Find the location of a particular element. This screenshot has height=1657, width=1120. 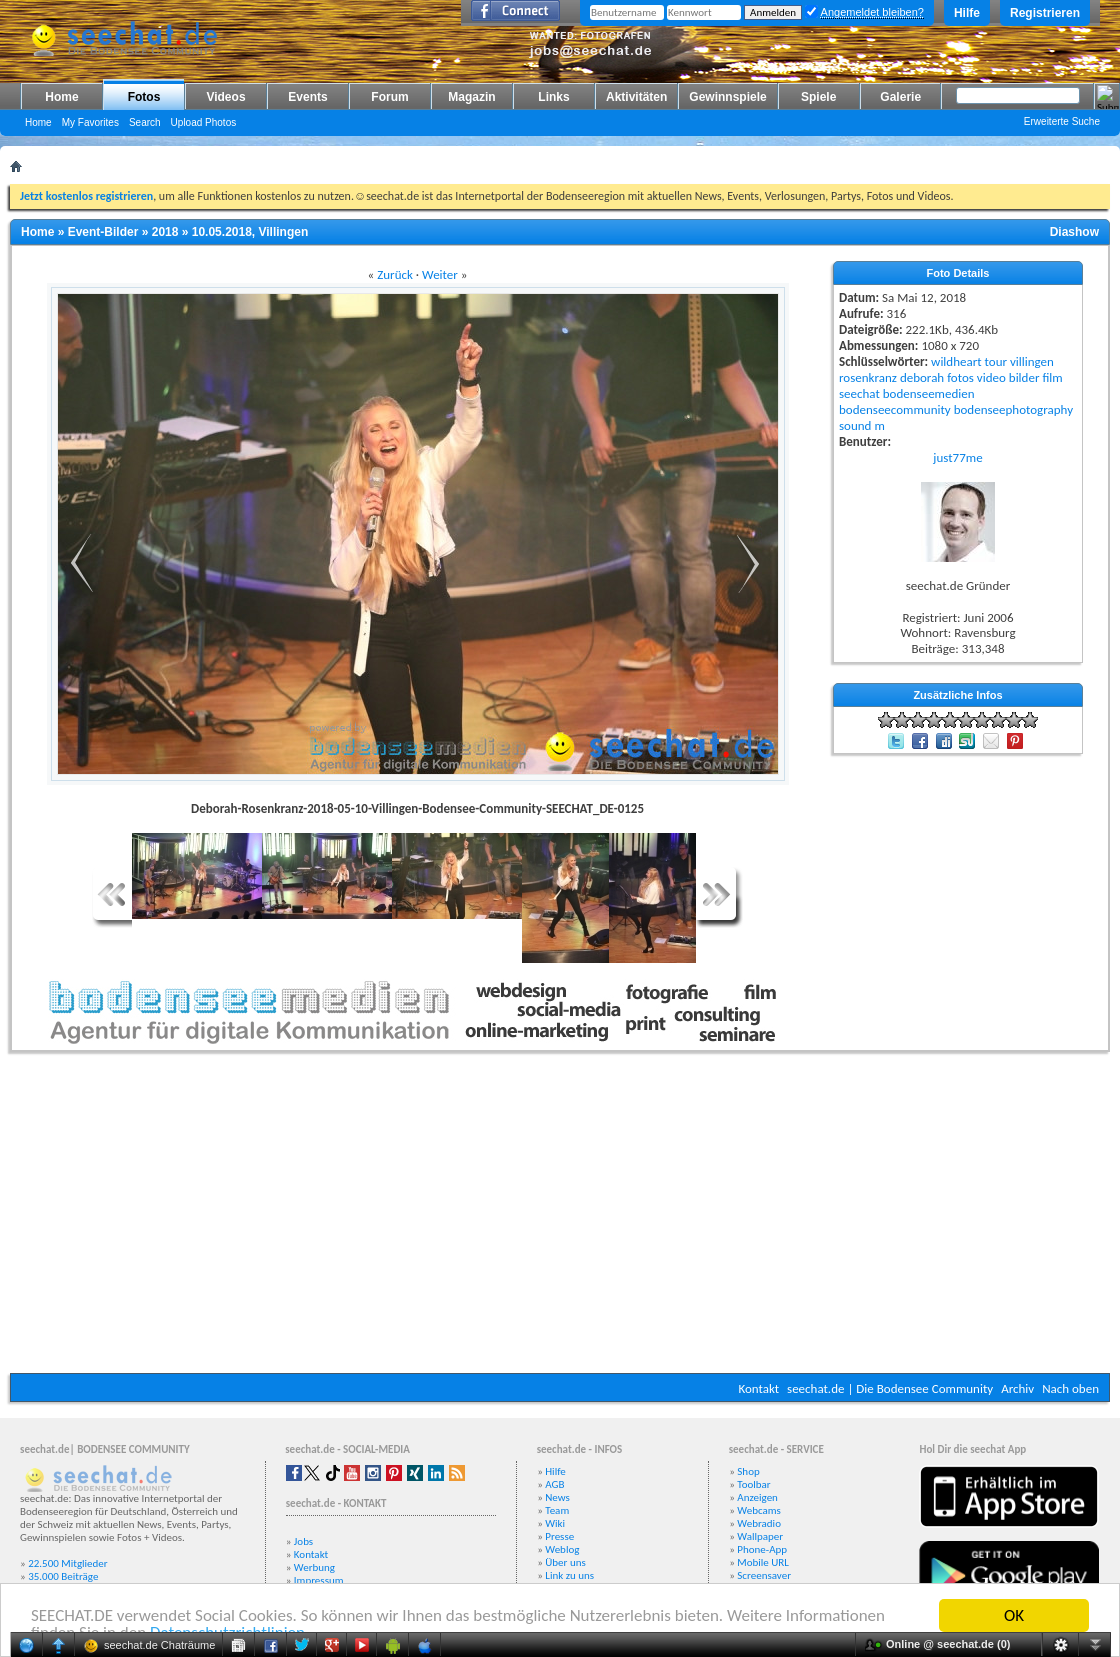

seechat is located at coordinates (859, 393).